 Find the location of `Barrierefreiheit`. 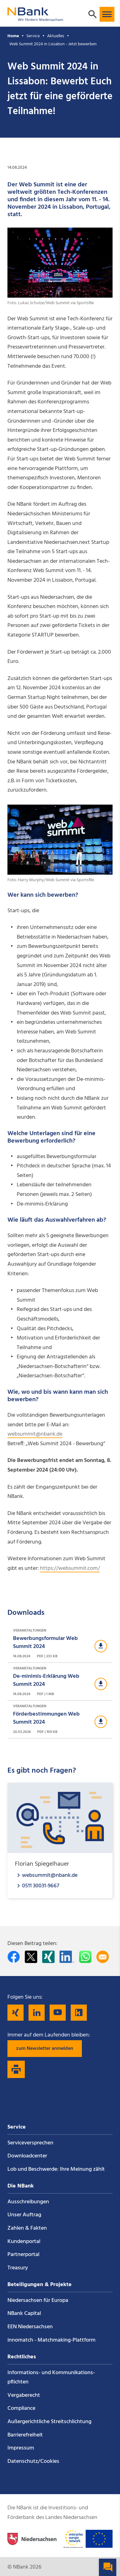

Barrierefreiheit is located at coordinates (25, 2435).